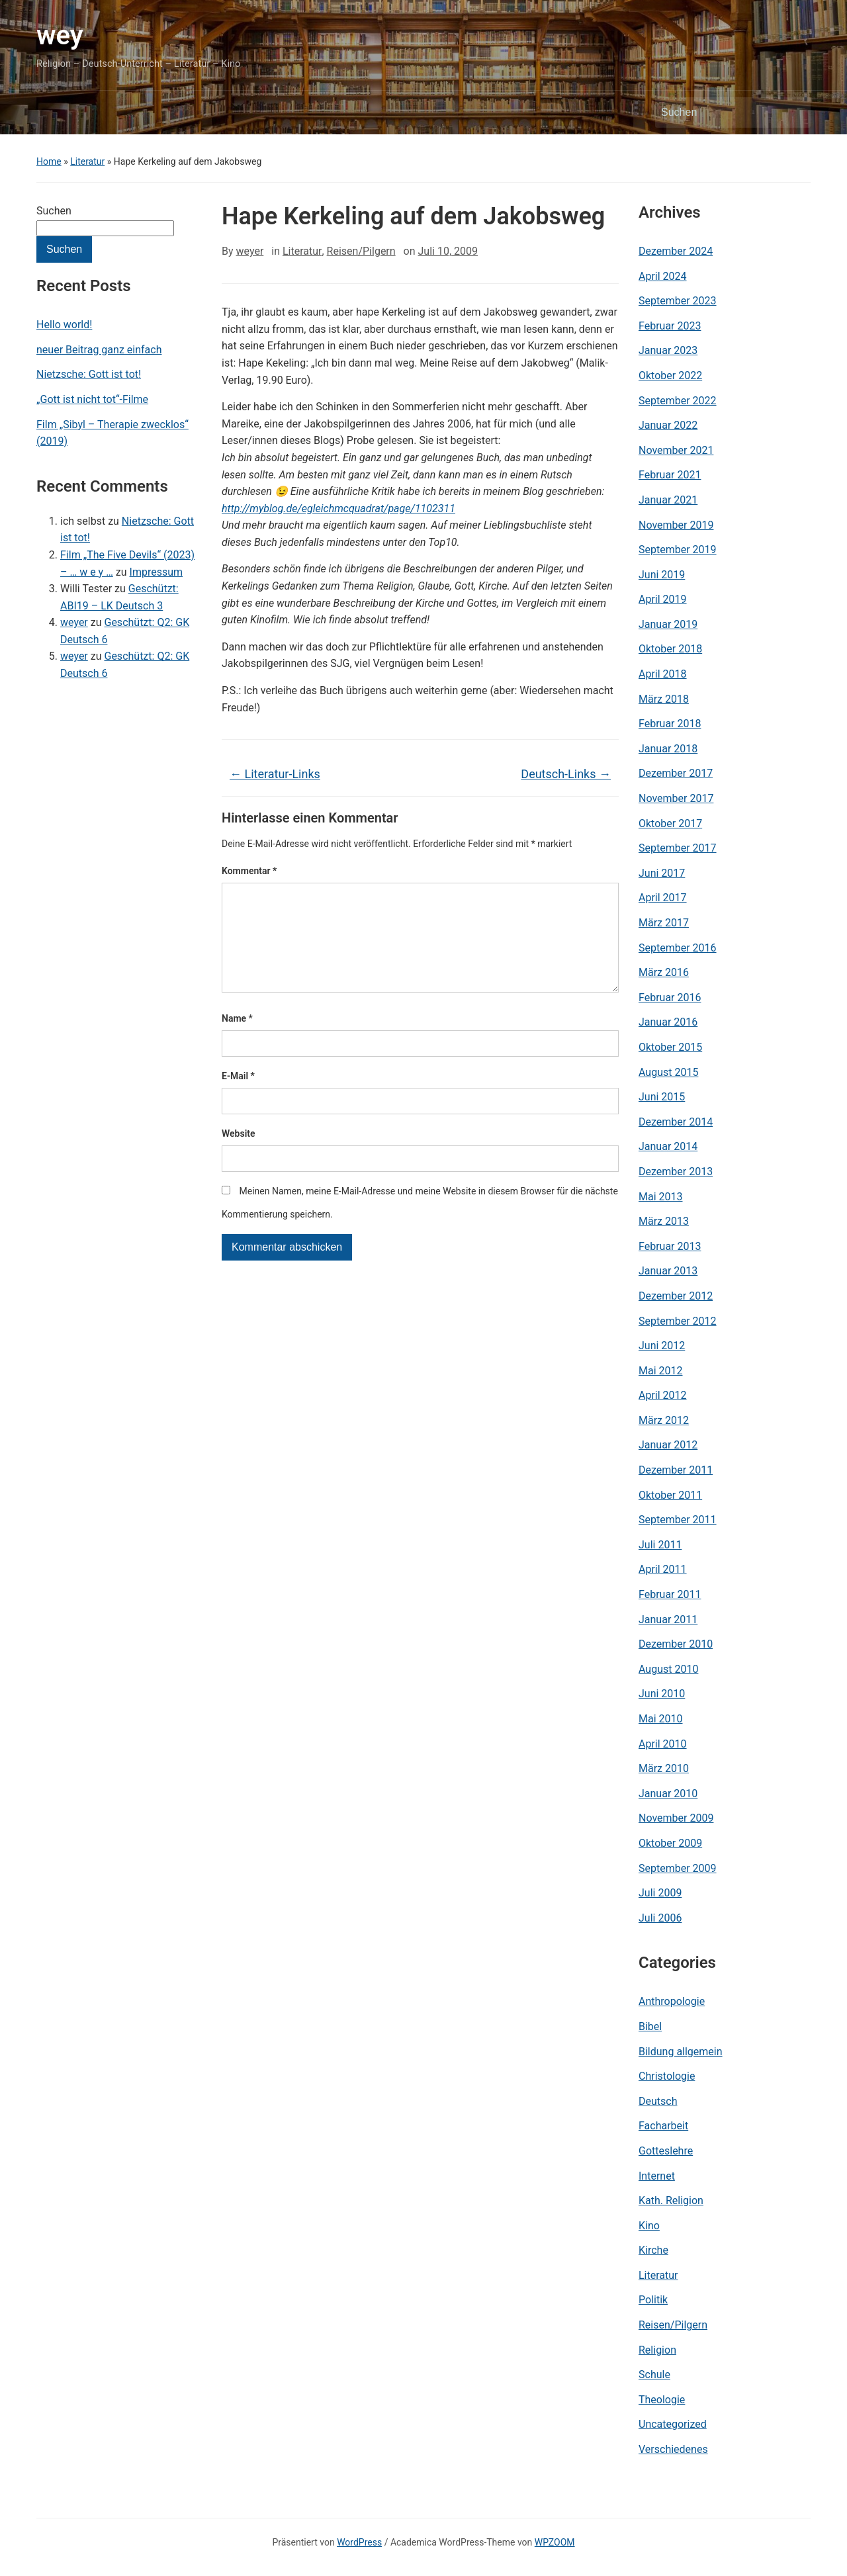 The image size is (847, 2576). Describe the element at coordinates (668, 624) in the screenshot. I see `Januar 2019` at that location.